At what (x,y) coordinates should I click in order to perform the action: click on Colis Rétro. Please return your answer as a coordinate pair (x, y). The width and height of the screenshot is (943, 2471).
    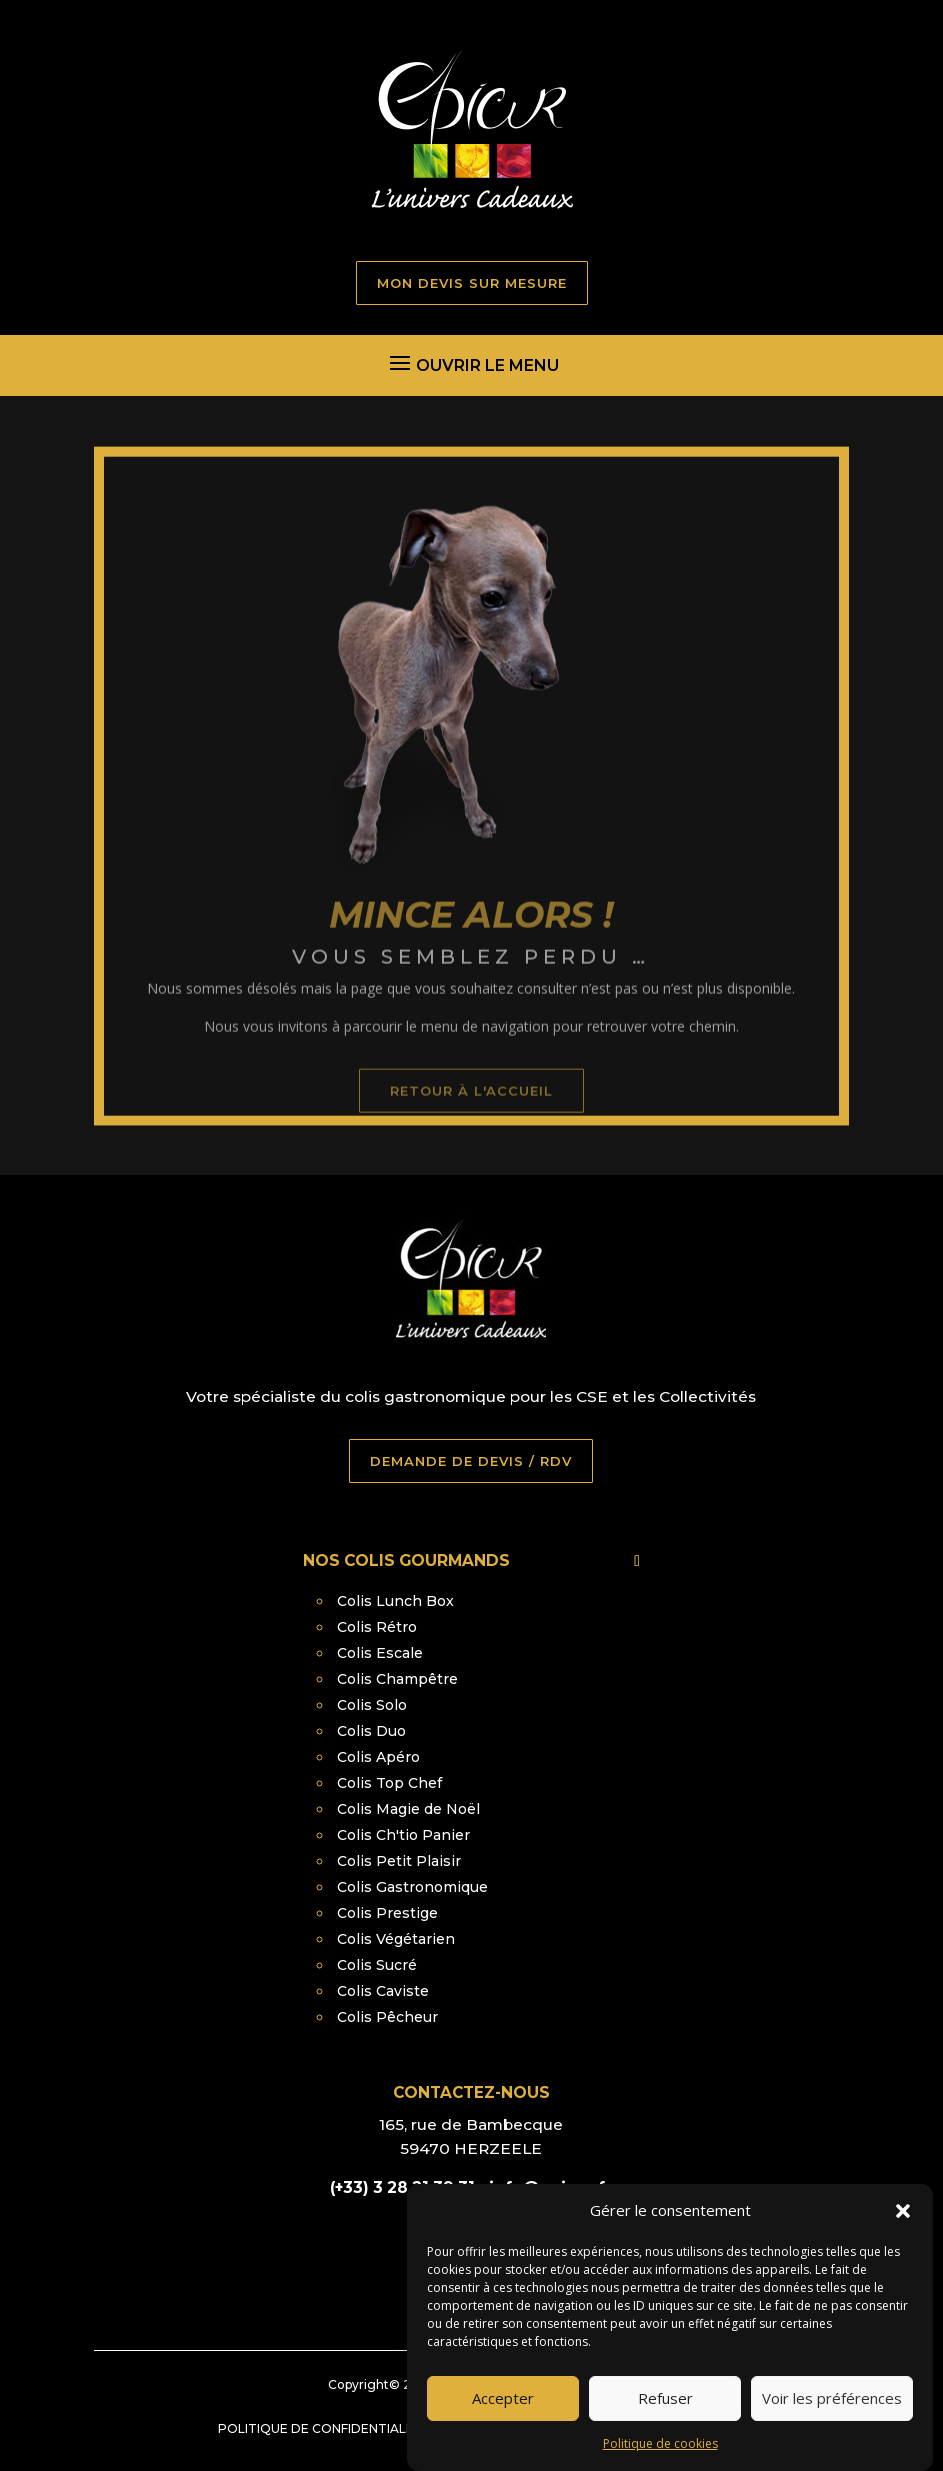
    Looking at the image, I should click on (377, 1627).